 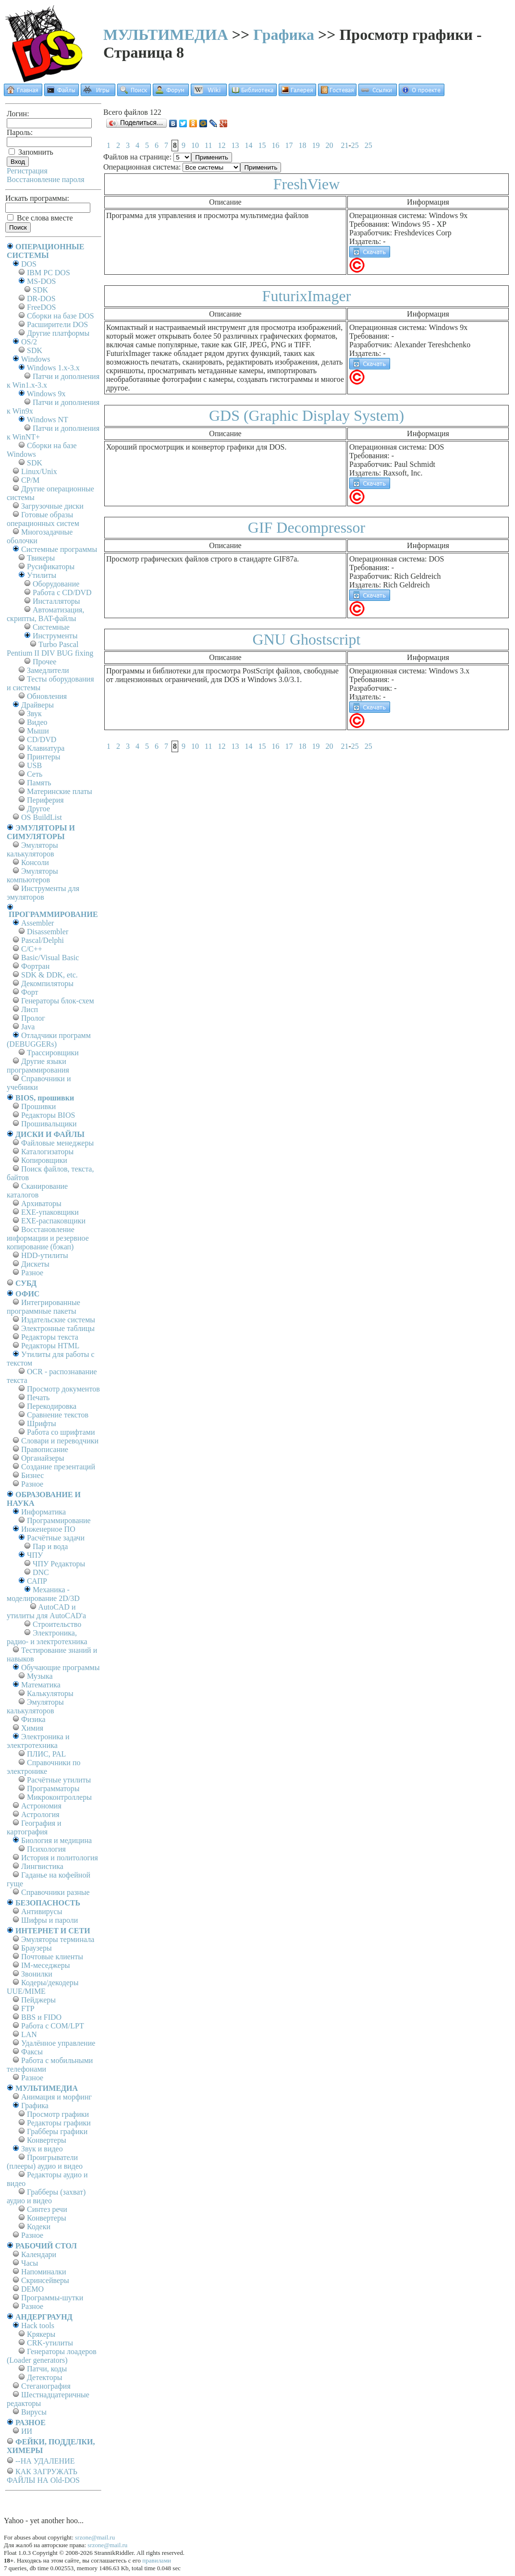 What do you see at coordinates (48, 1529) in the screenshot?
I see `Инженерное ПО` at bounding box center [48, 1529].